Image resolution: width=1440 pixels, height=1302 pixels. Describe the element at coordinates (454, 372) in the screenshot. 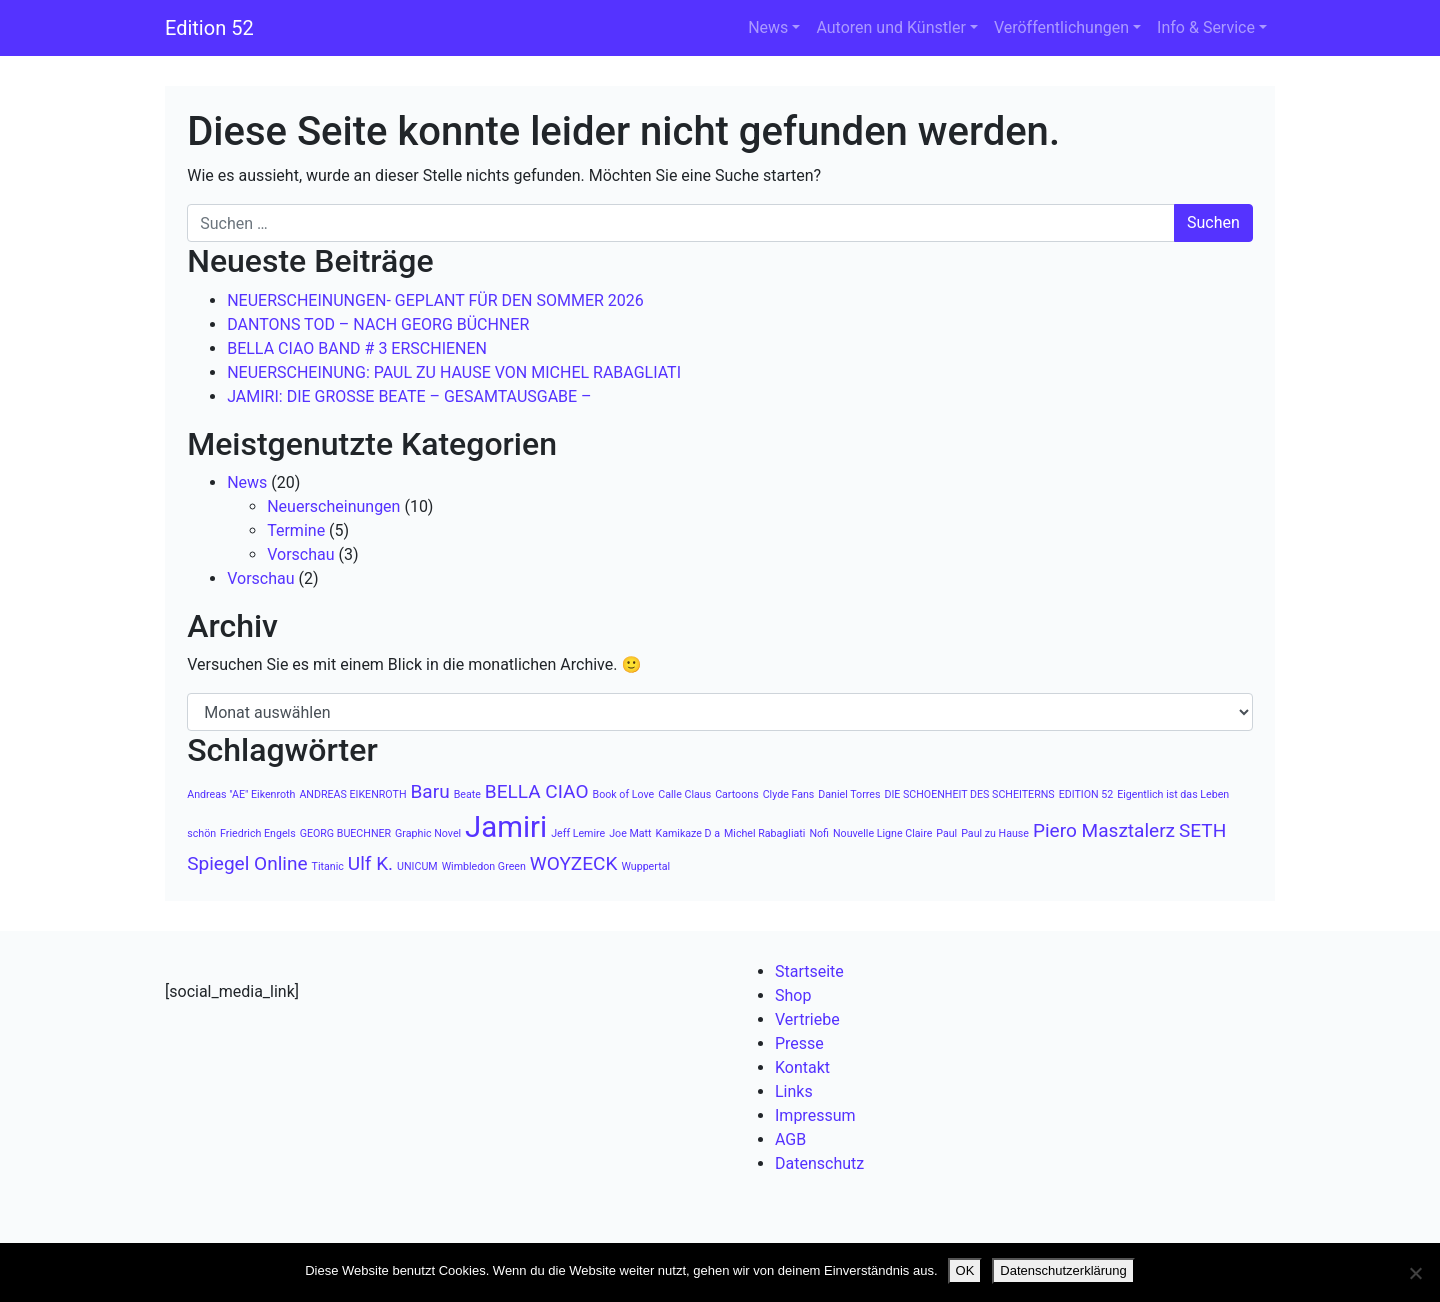

I see `NEUERSCHEINUNG: PAUL ZU HAUSE VON MICHEL RABAGLIATI` at that location.